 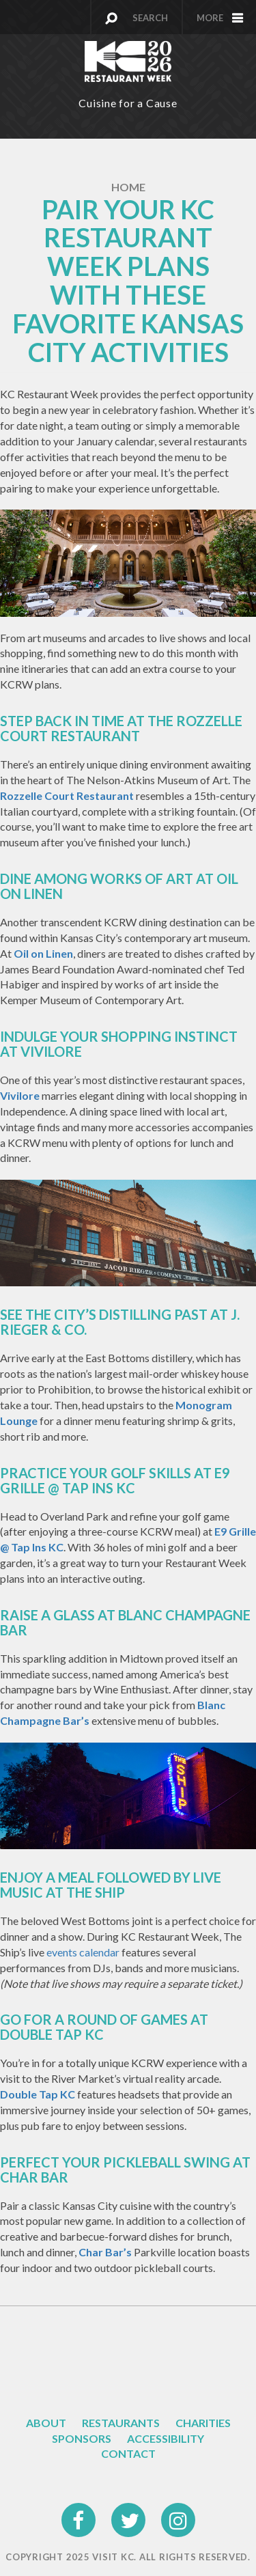 I want to click on Sponsors, so click(x=81, y=2438).